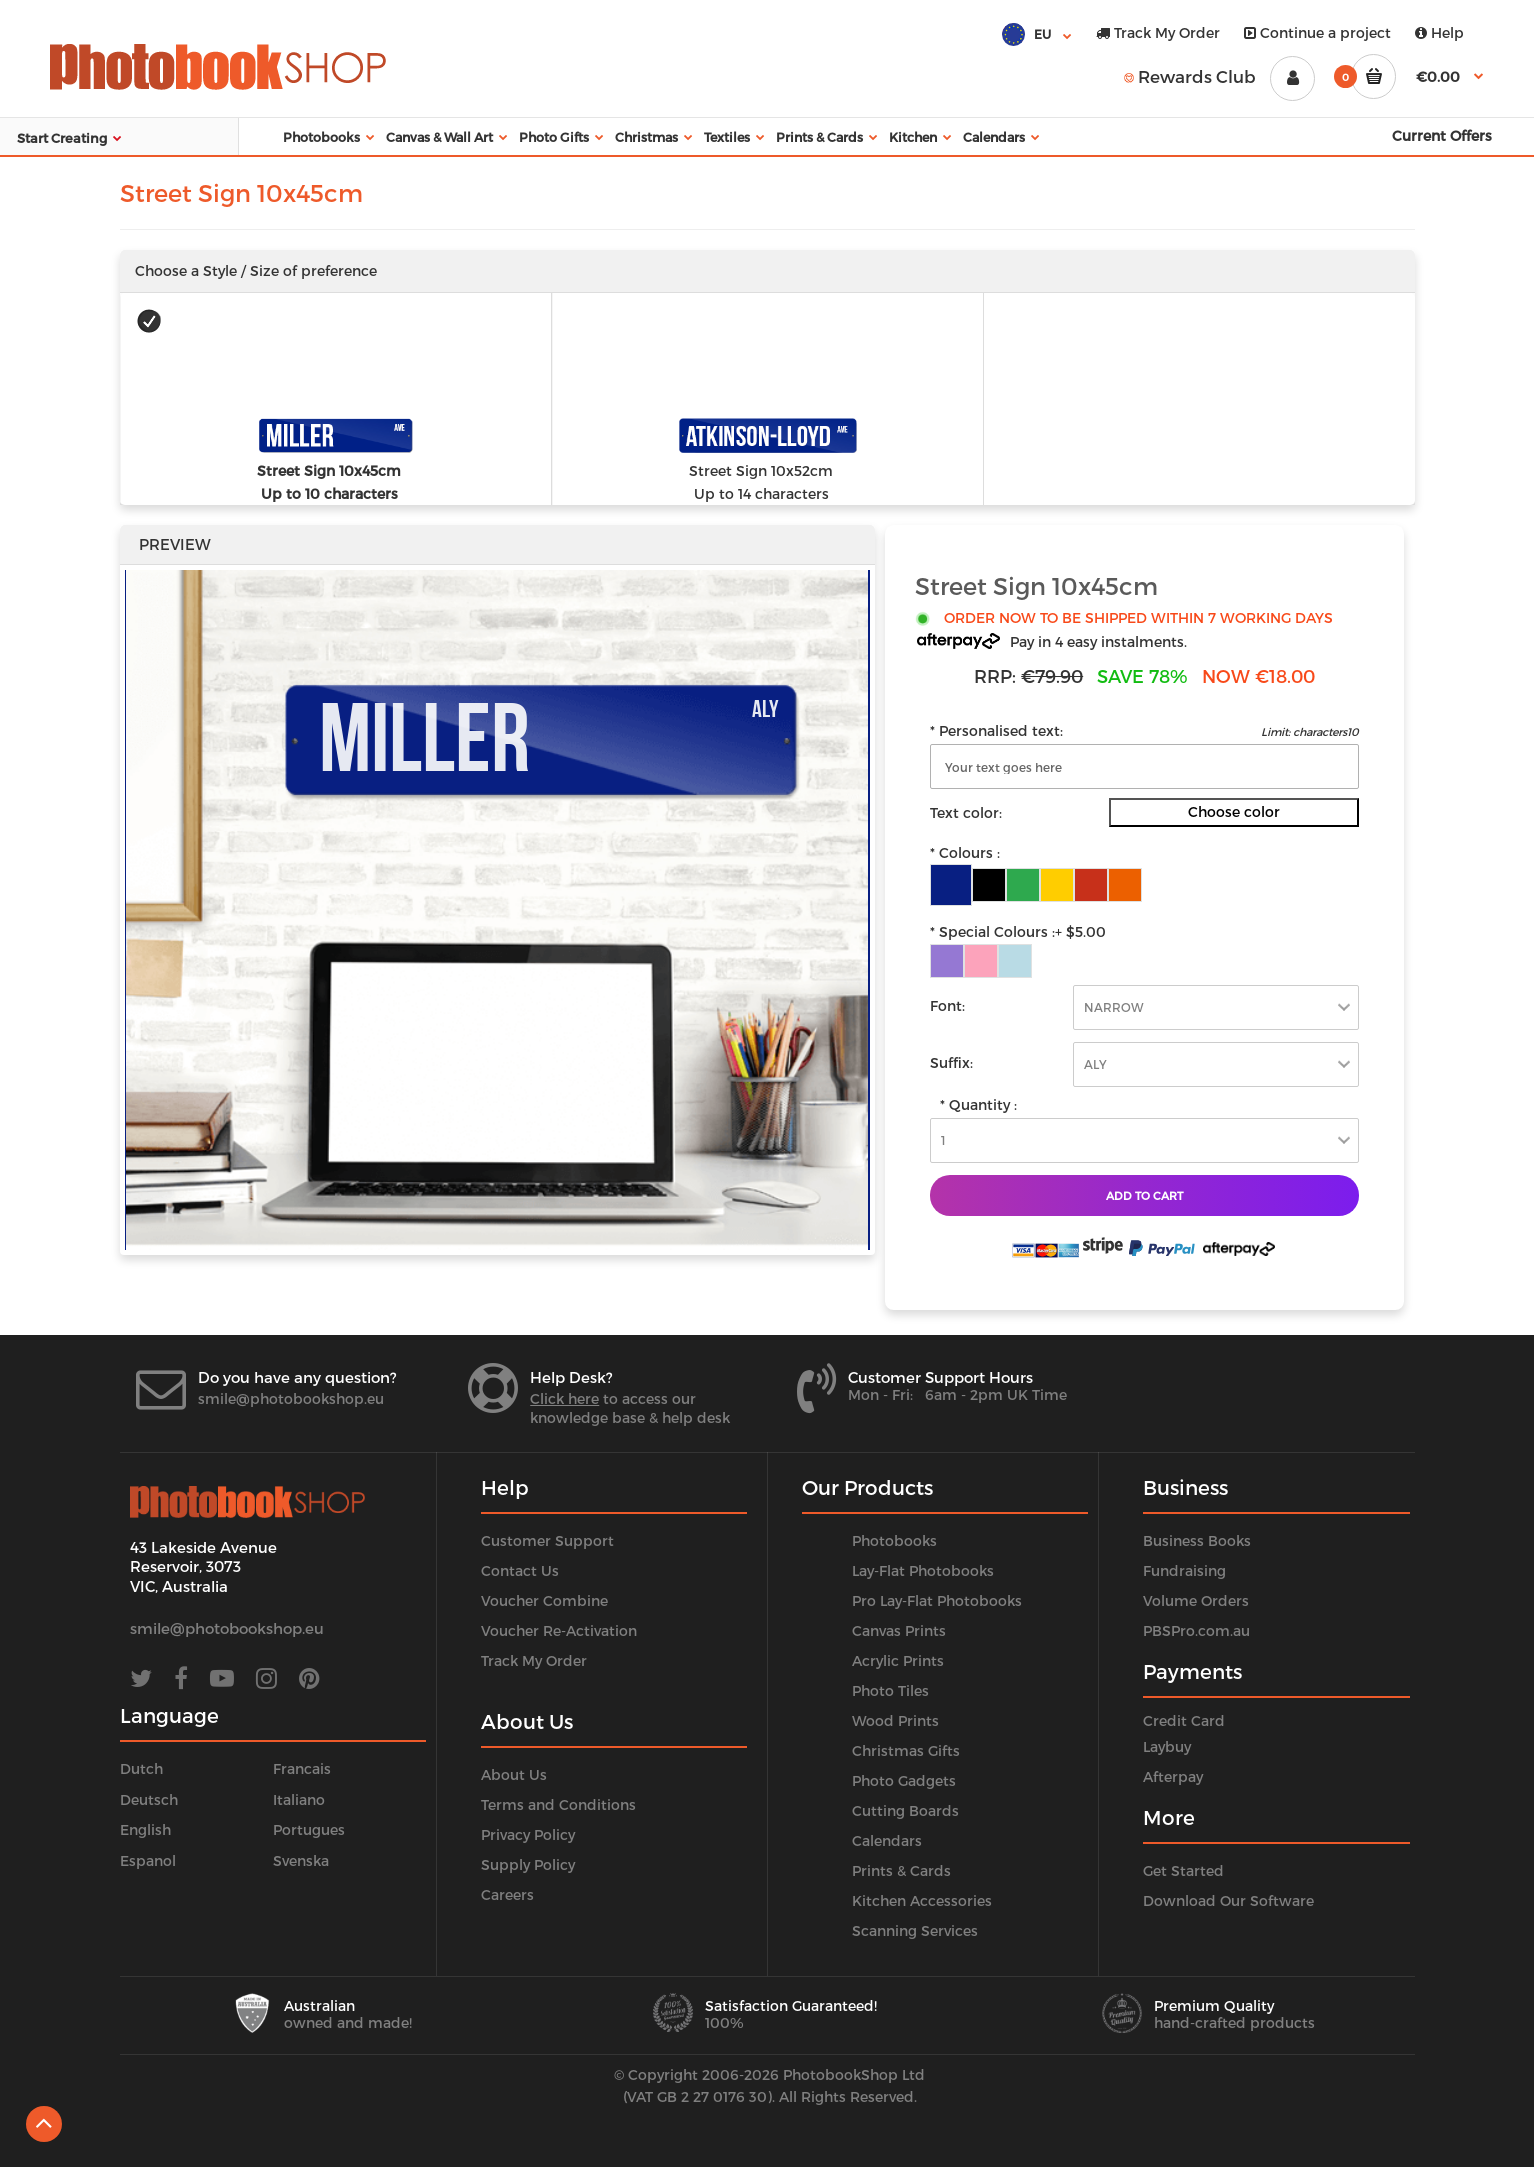  Describe the element at coordinates (544, 1600) in the screenshot. I see `Voucher Combine` at that location.